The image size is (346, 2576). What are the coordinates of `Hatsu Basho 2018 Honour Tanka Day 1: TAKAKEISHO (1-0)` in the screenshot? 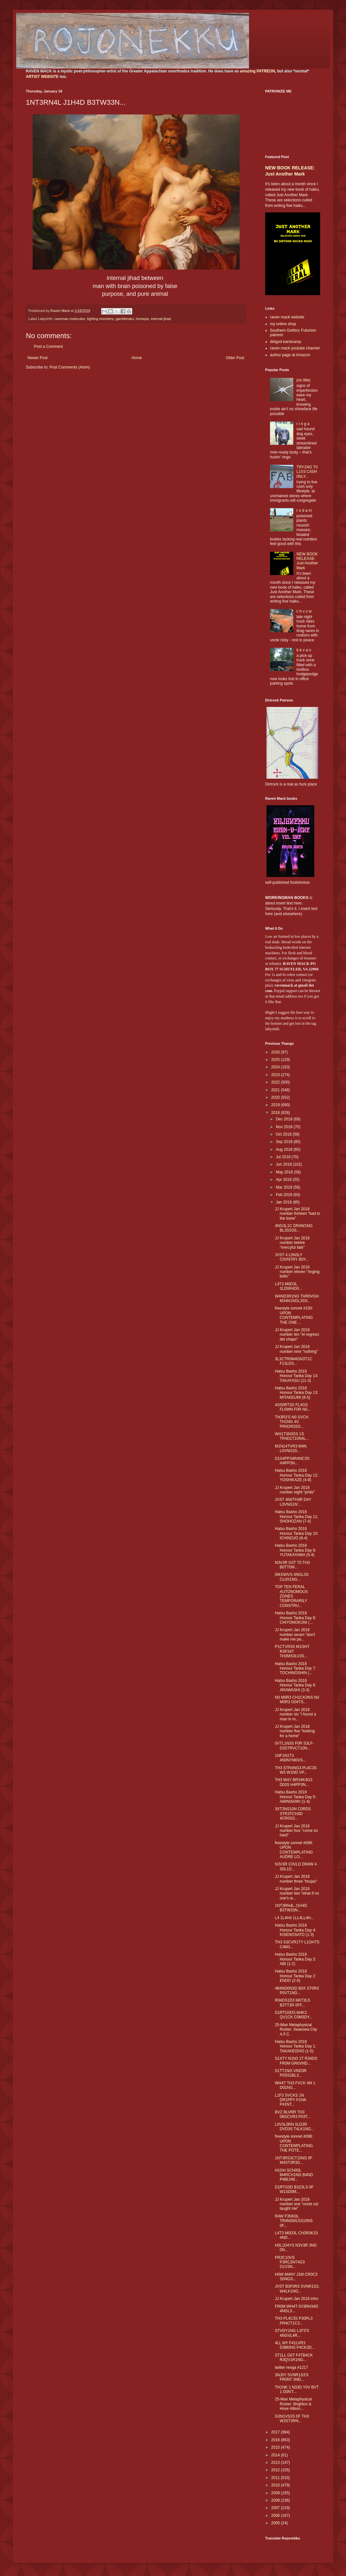 It's located at (295, 2046).